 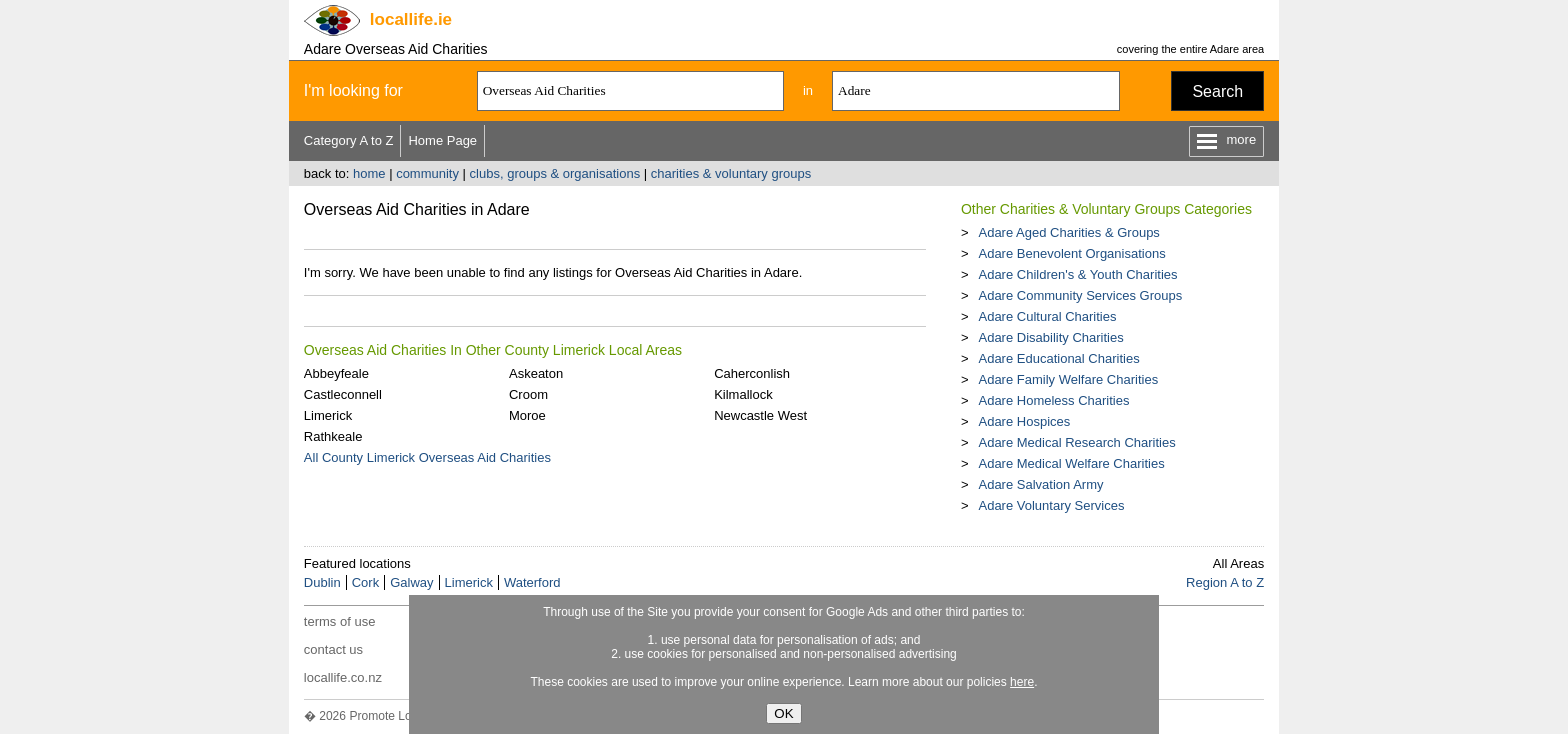 What do you see at coordinates (731, 173) in the screenshot?
I see `charities & voluntary groups` at bounding box center [731, 173].